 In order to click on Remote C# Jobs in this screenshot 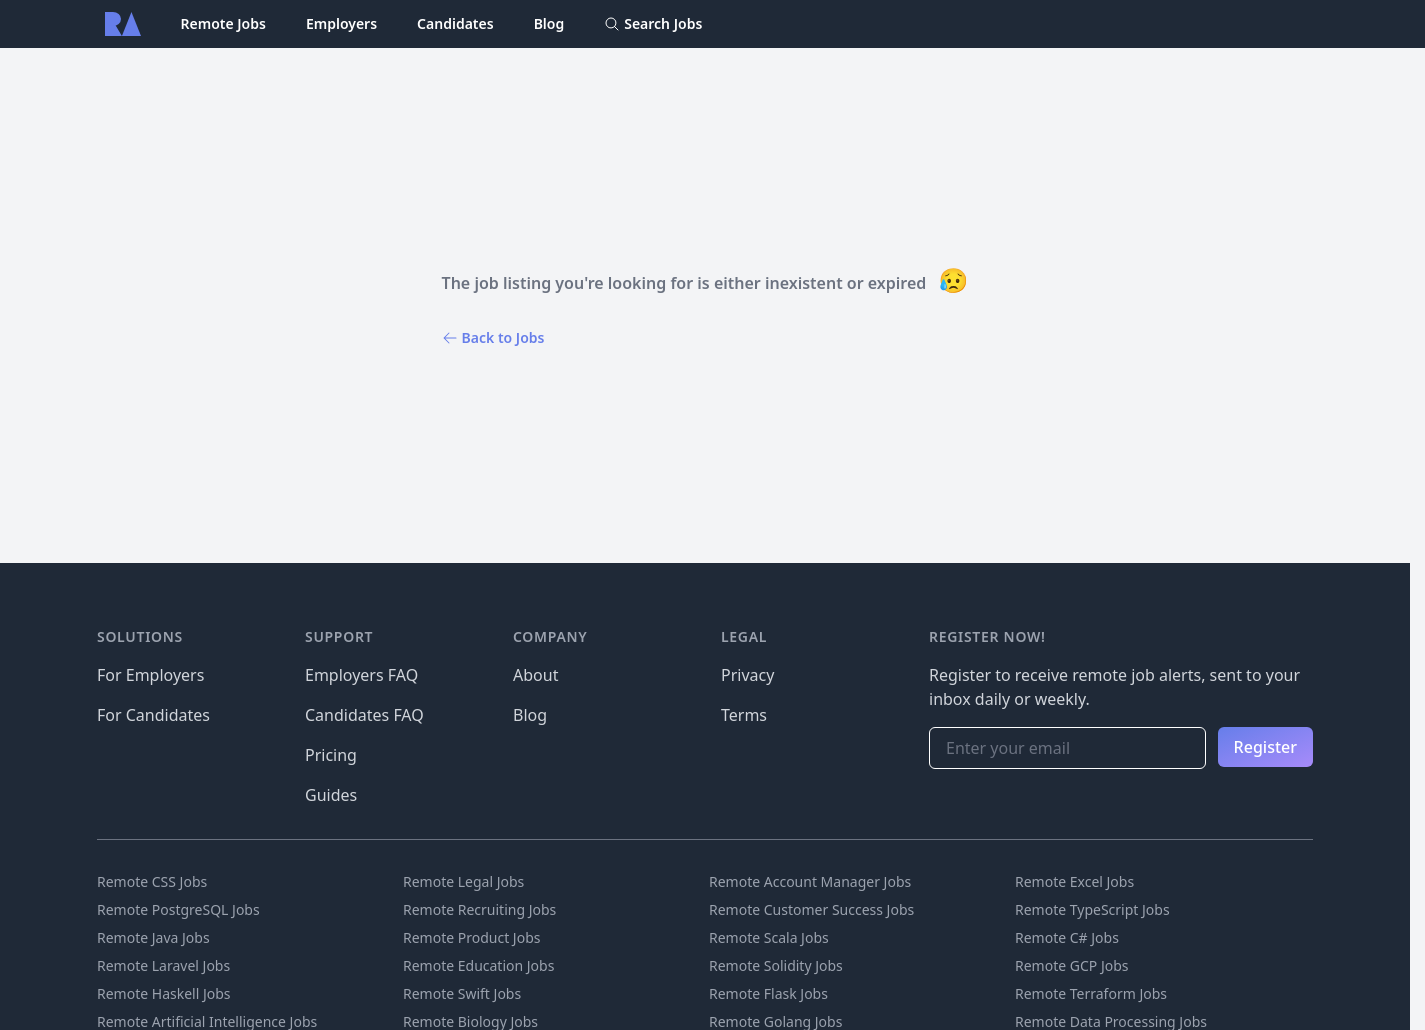, I will do `click(1067, 937)`.